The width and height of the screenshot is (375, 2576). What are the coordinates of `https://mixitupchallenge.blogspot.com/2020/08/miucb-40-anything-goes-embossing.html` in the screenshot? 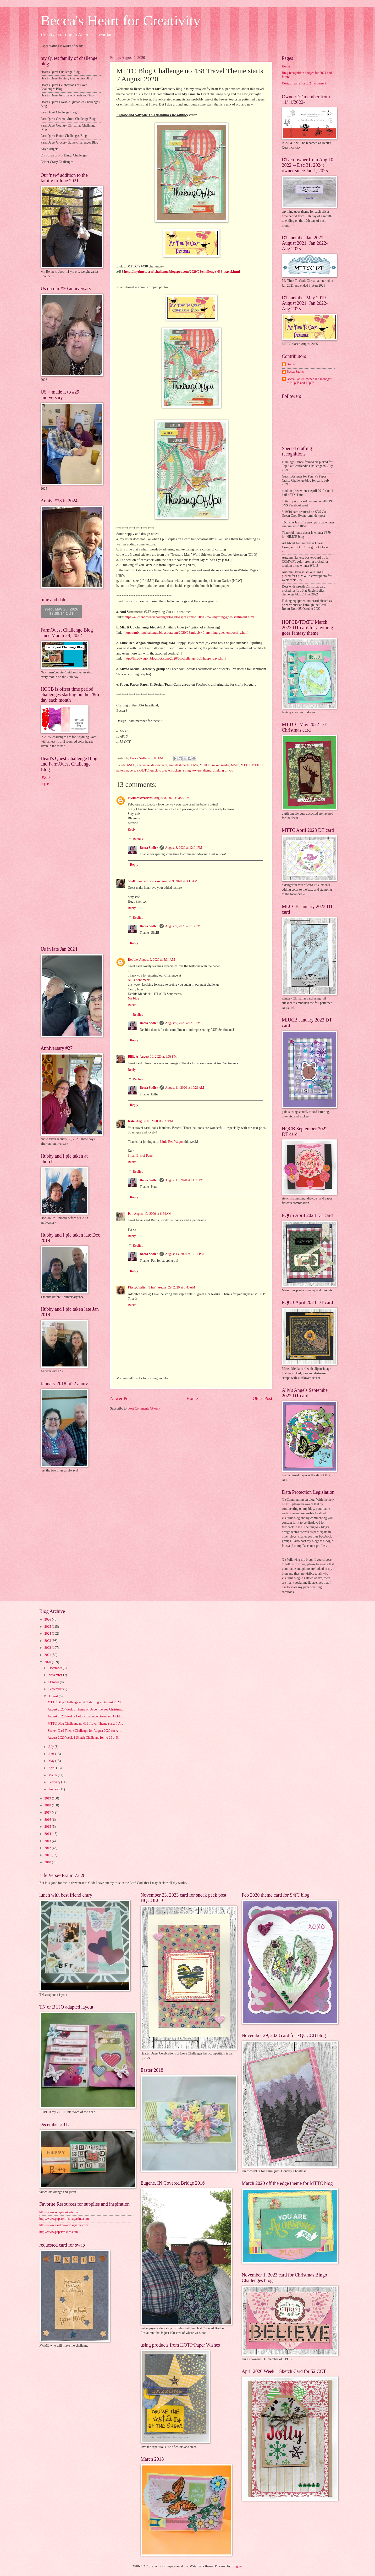 It's located at (186, 632).